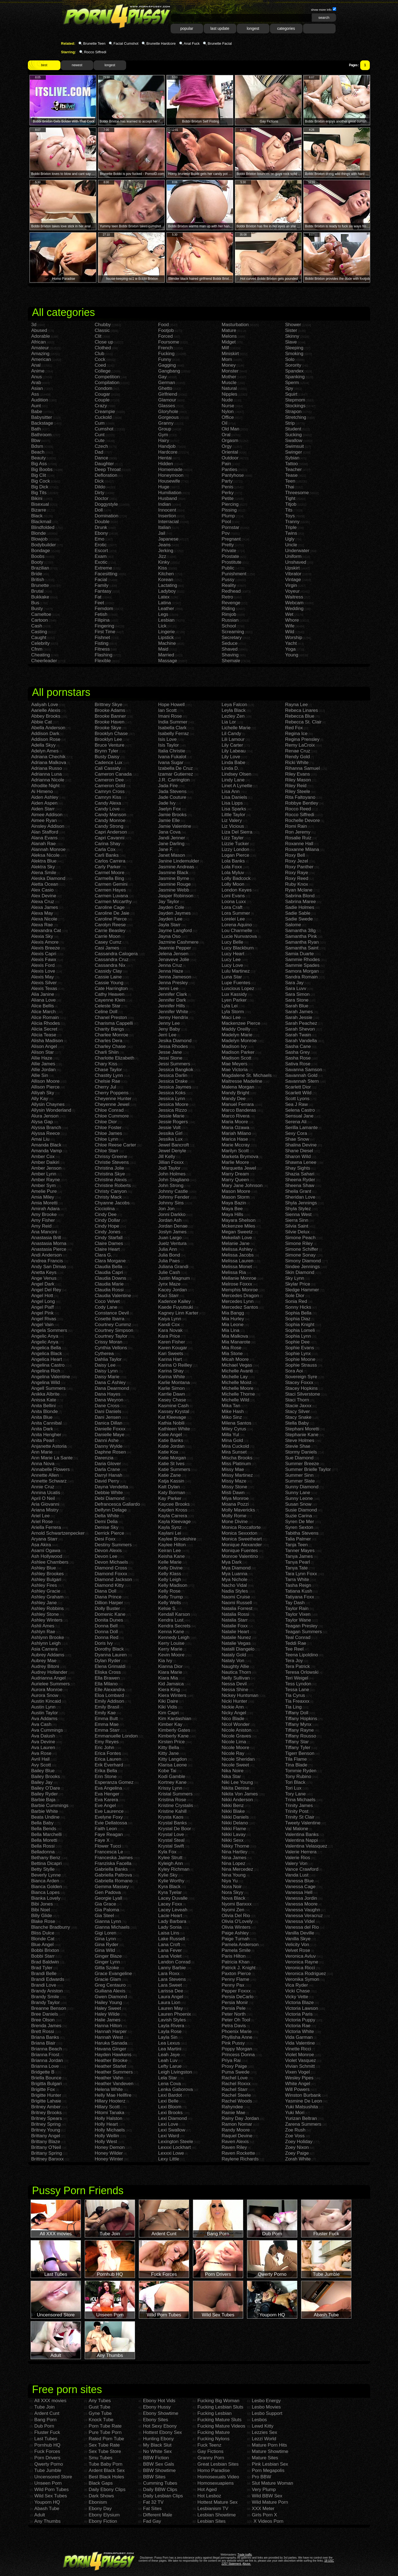 Image resolution: width=398 pixels, height=2576 pixels. Describe the element at coordinates (43, 1799) in the screenshot. I see `Barbie Baja` at that location.